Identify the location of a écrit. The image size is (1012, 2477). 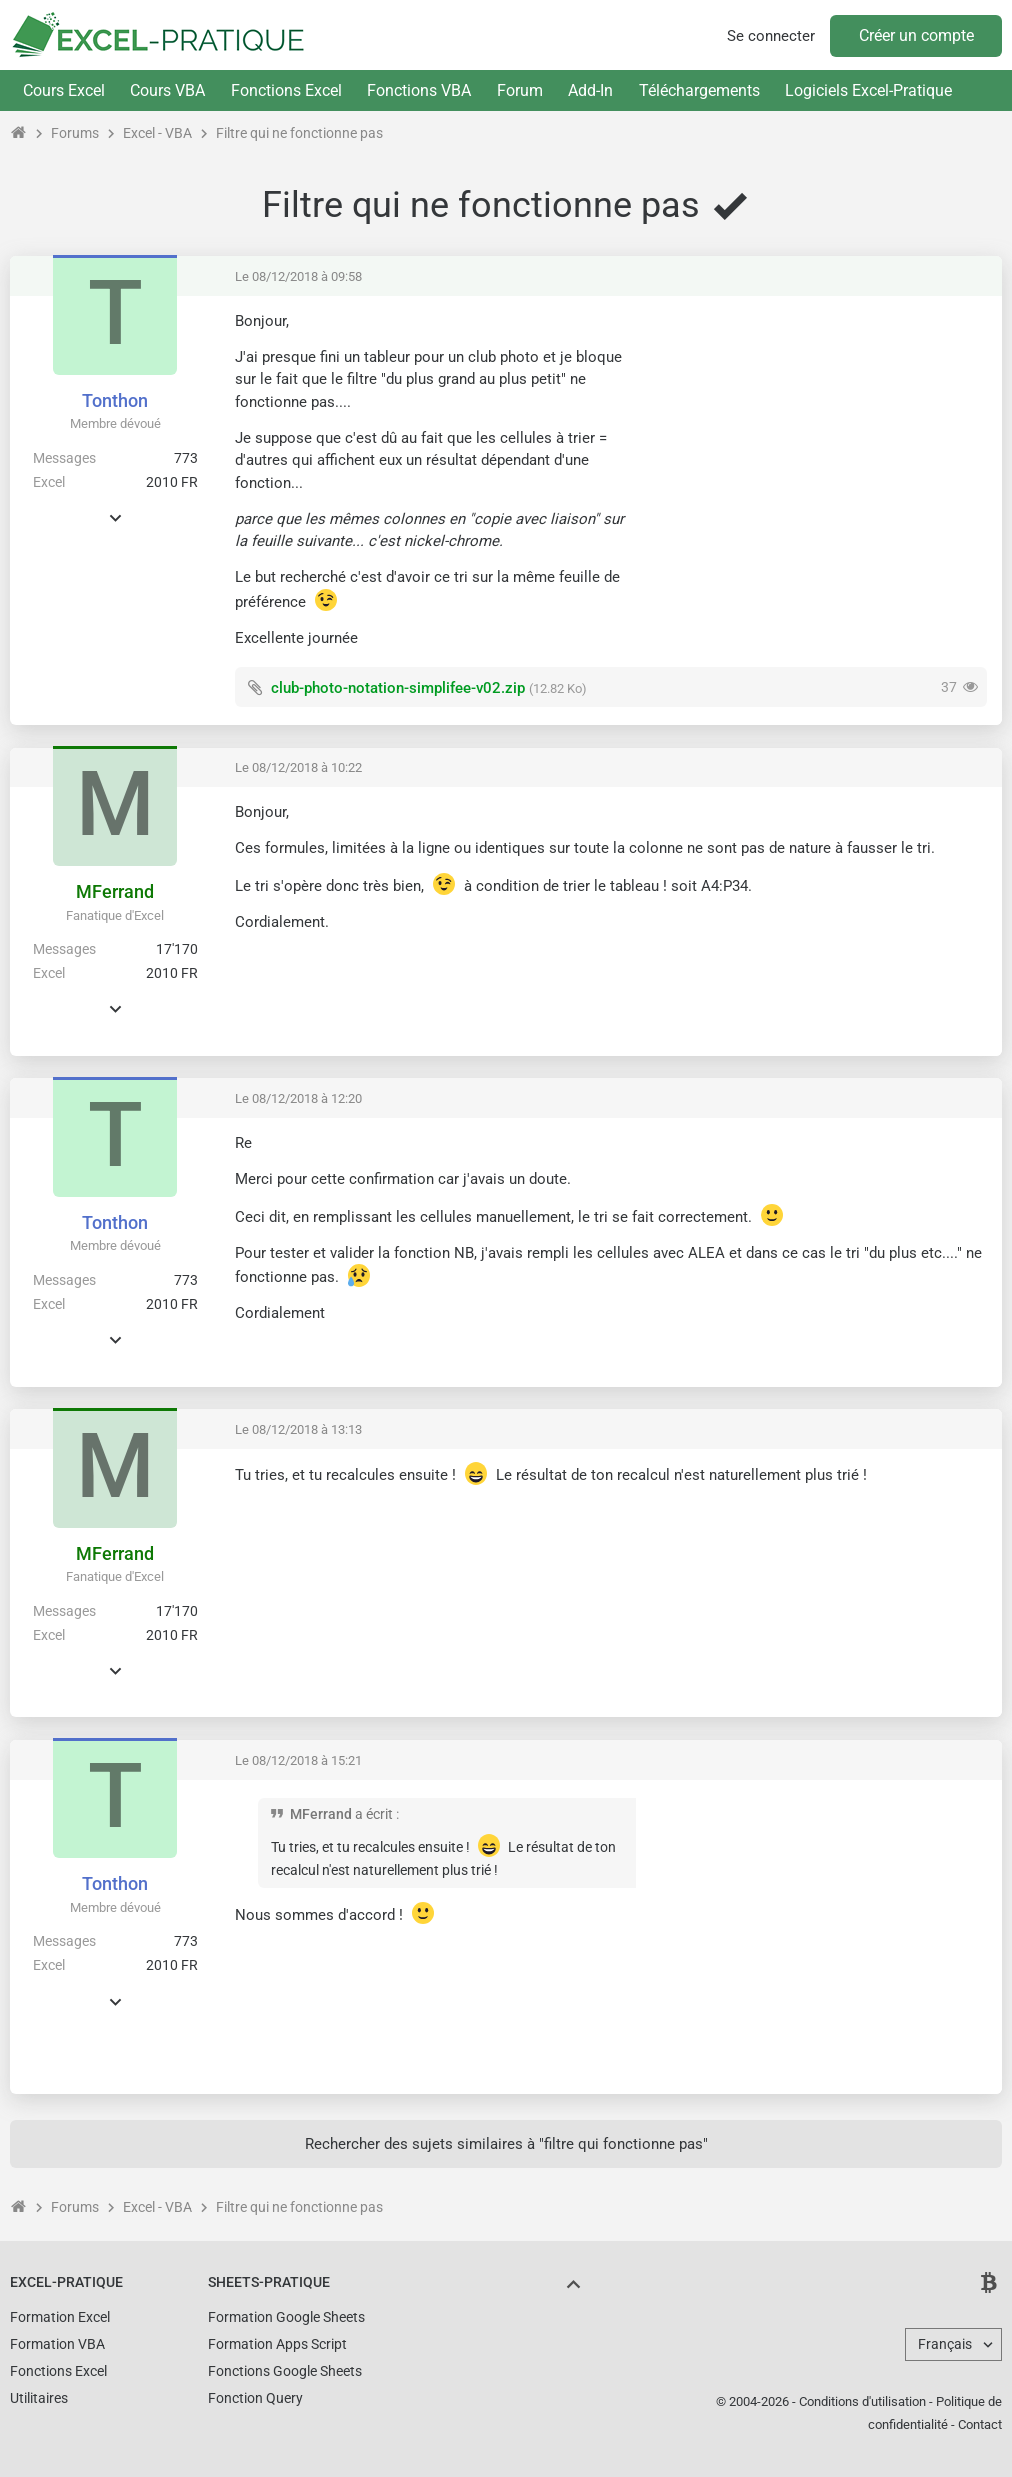
(374, 1814).